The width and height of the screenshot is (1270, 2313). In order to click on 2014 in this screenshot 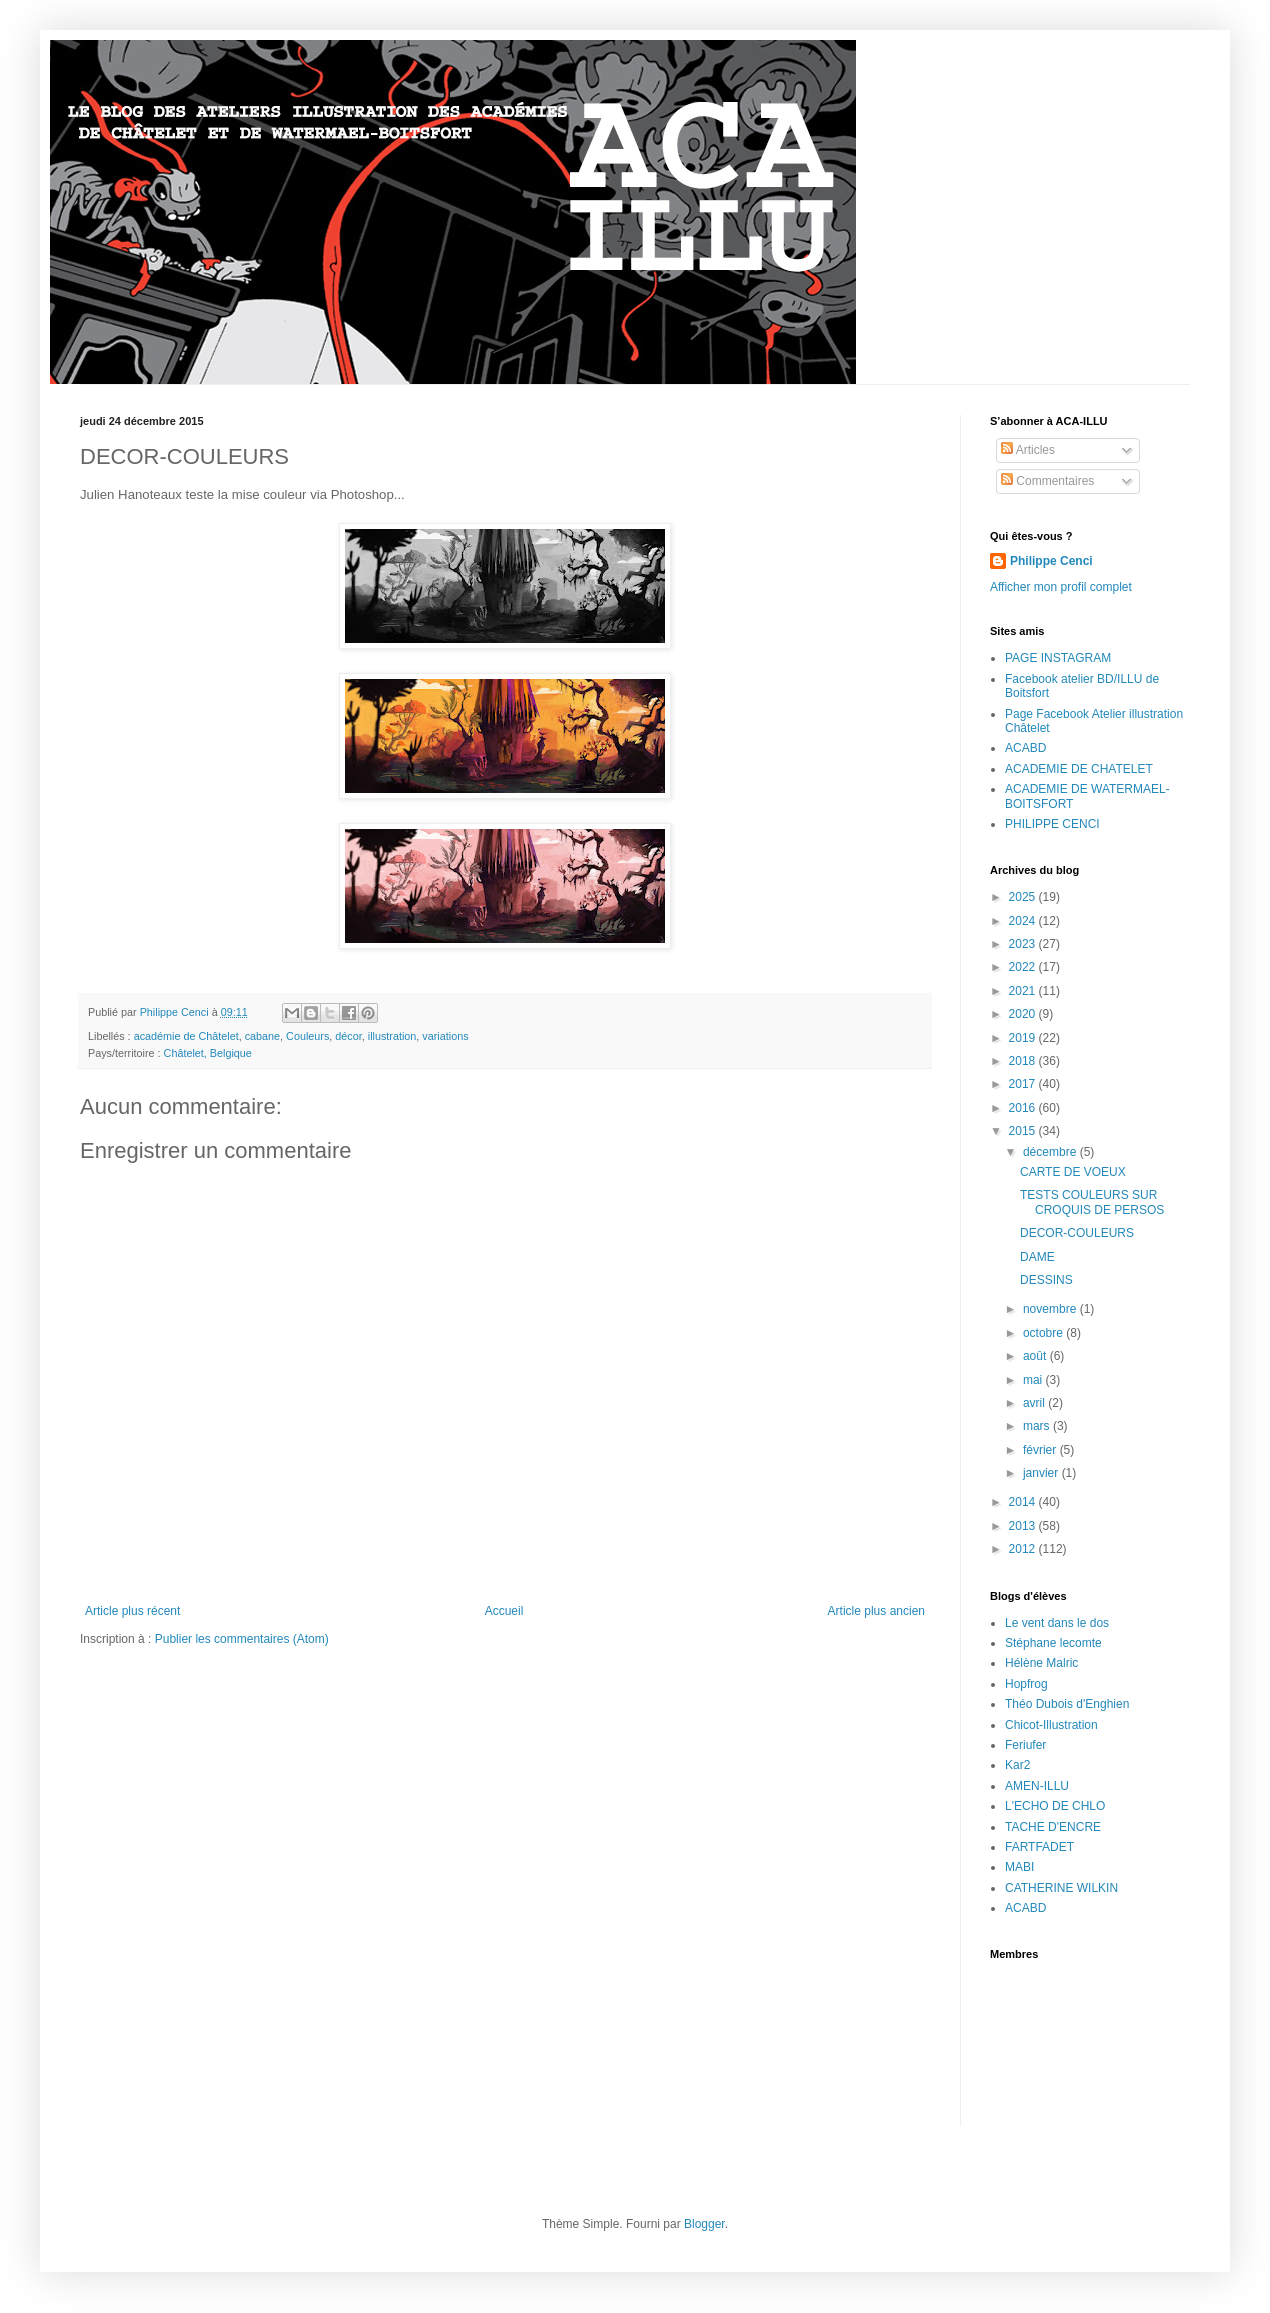, I will do `click(1024, 1502)`.